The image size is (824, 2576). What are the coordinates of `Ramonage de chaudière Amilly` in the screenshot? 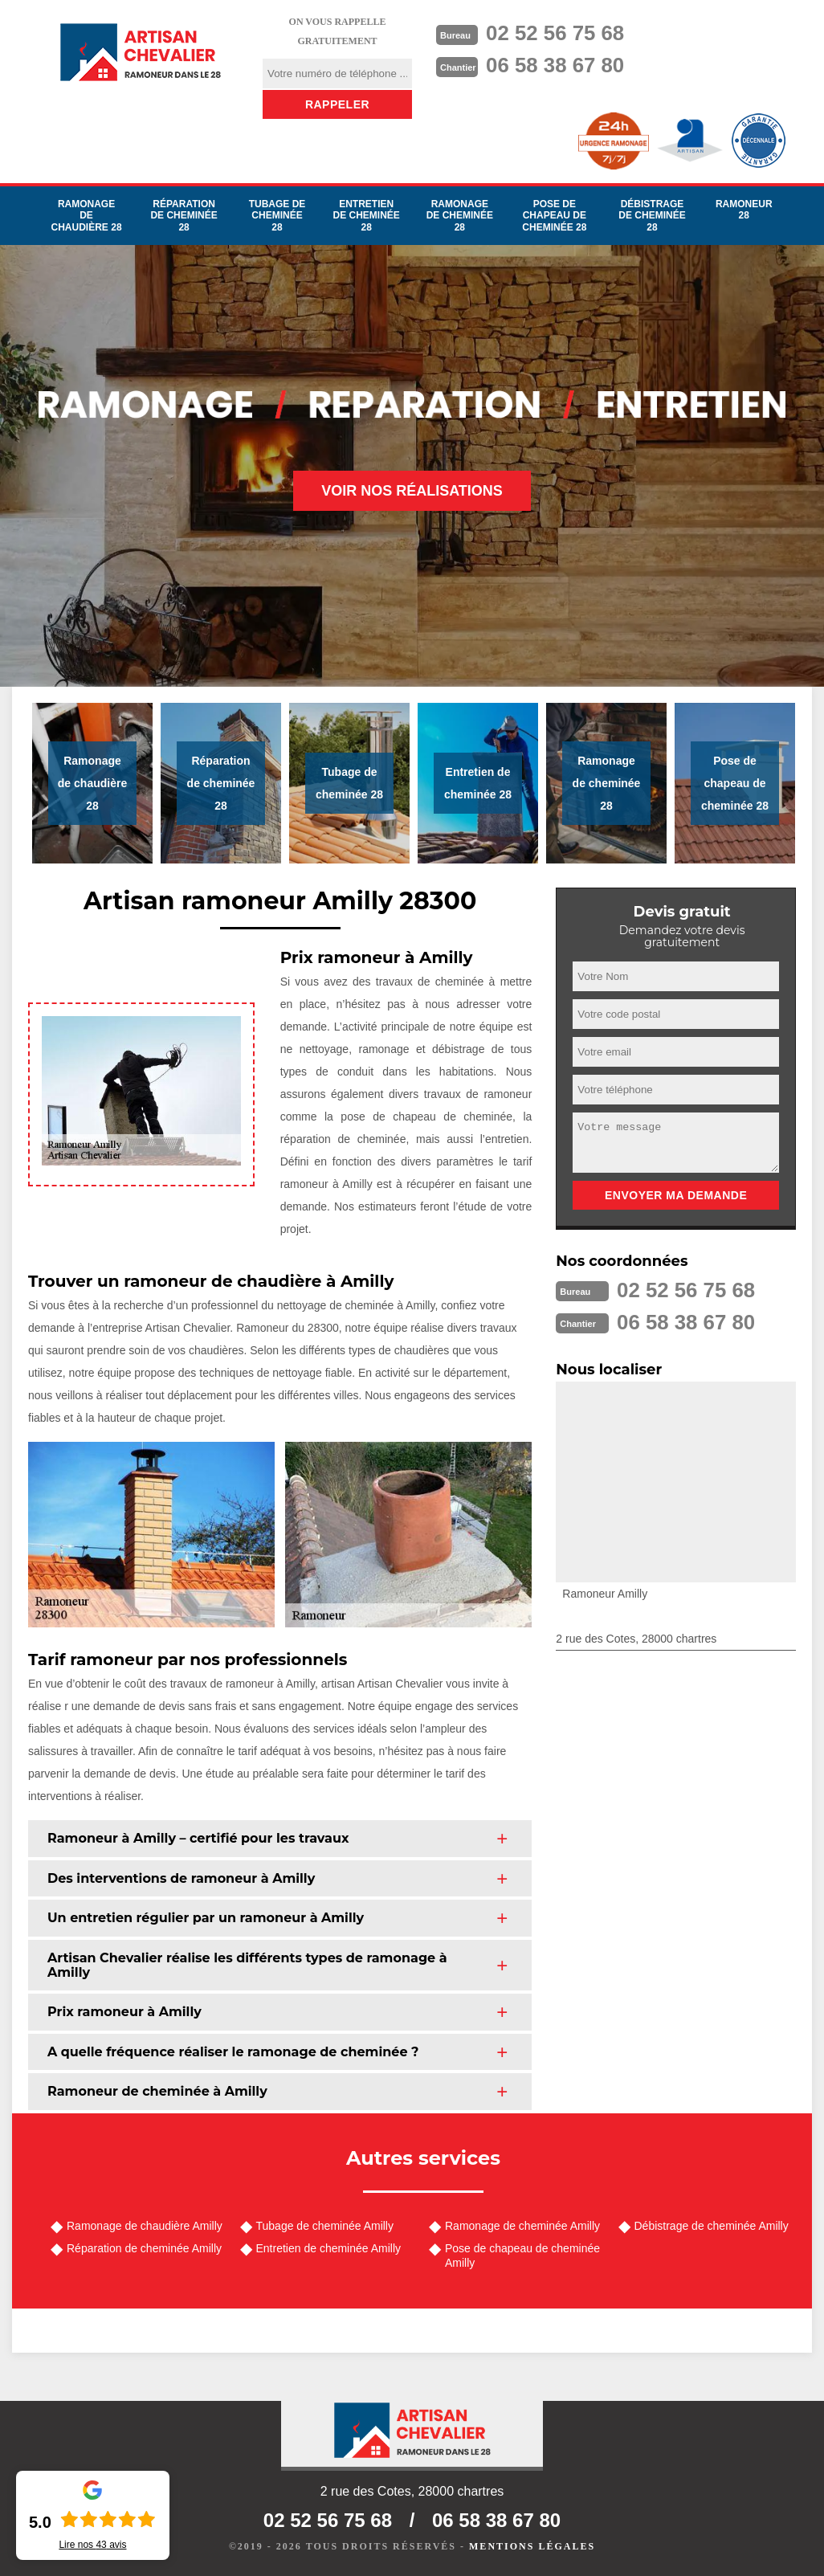 It's located at (144, 2225).